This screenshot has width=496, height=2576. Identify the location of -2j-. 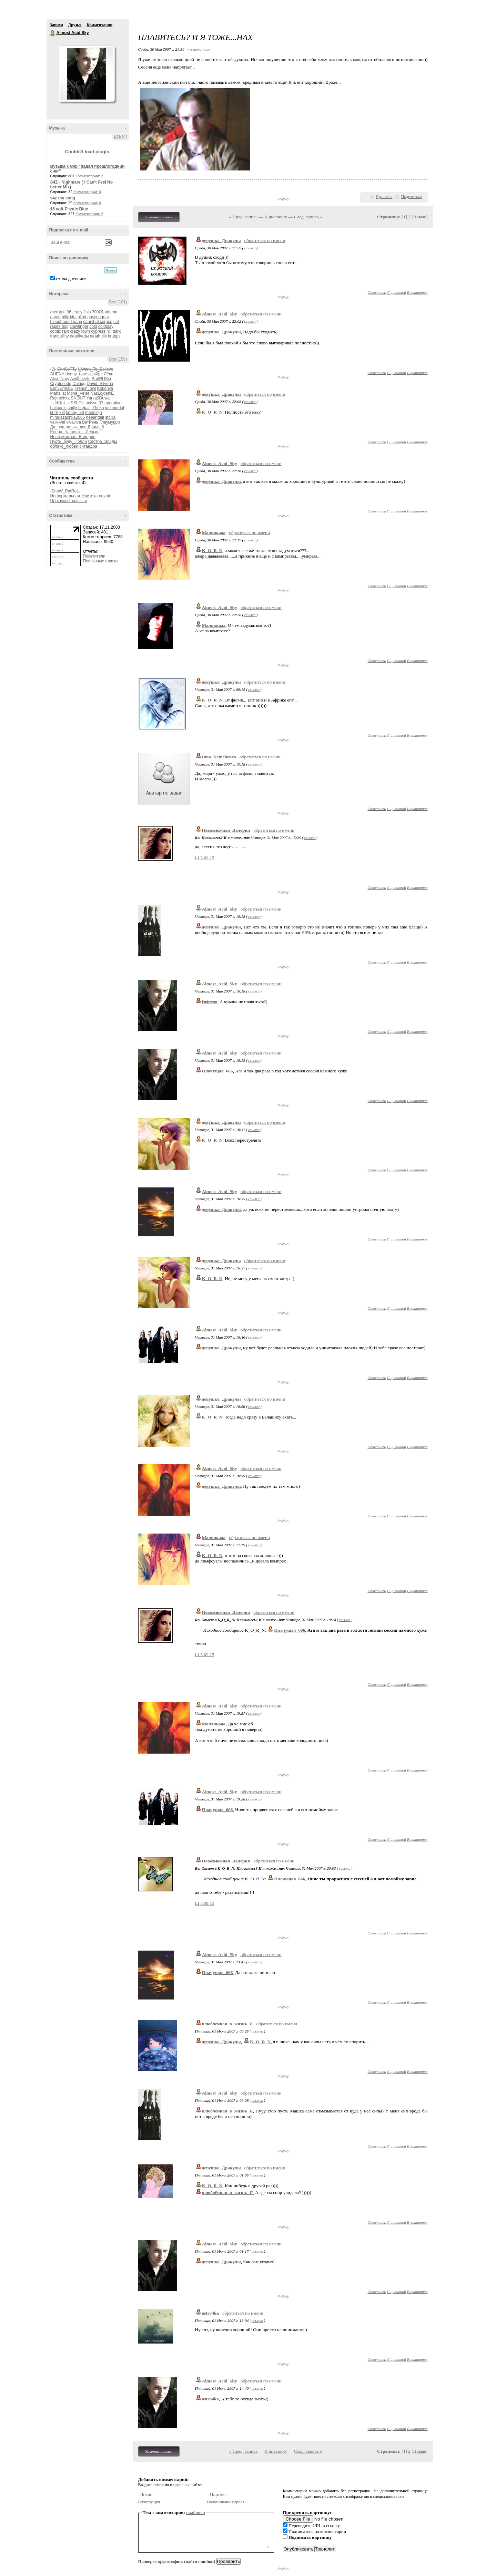
(53, 369).